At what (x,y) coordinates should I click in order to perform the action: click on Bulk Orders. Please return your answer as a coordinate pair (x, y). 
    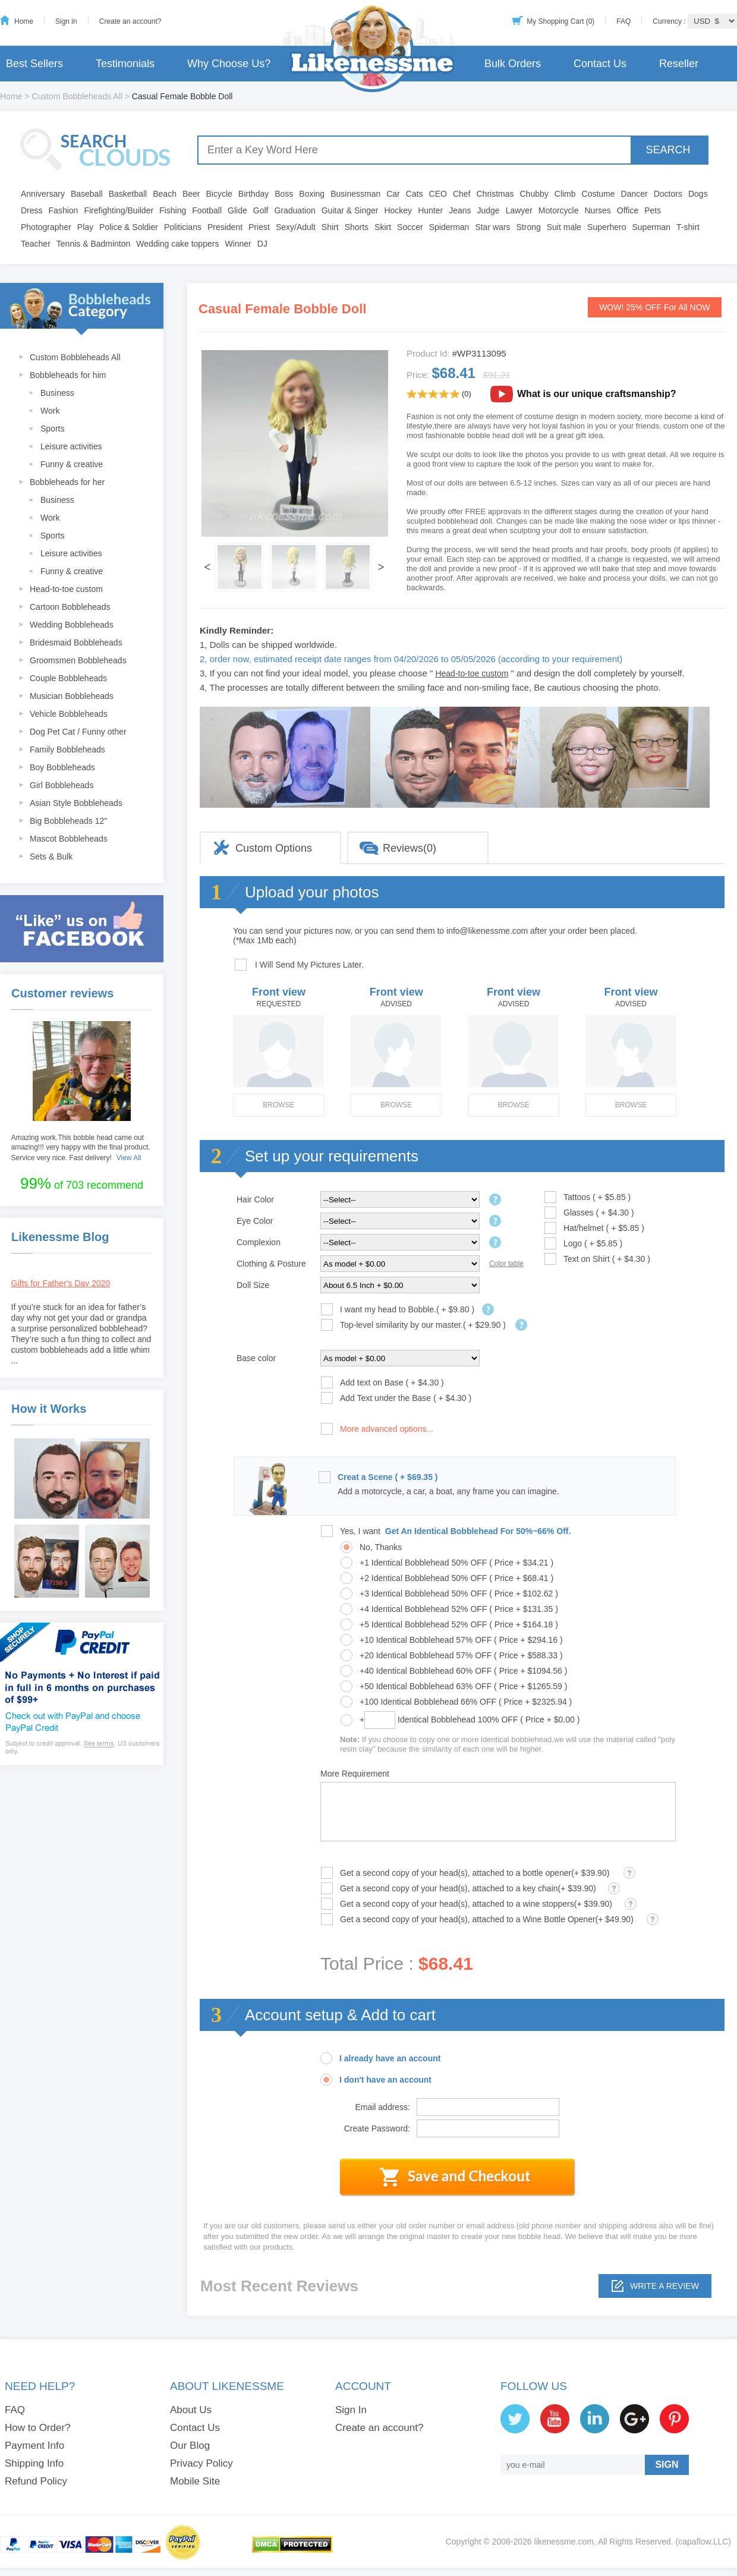
    Looking at the image, I should click on (512, 64).